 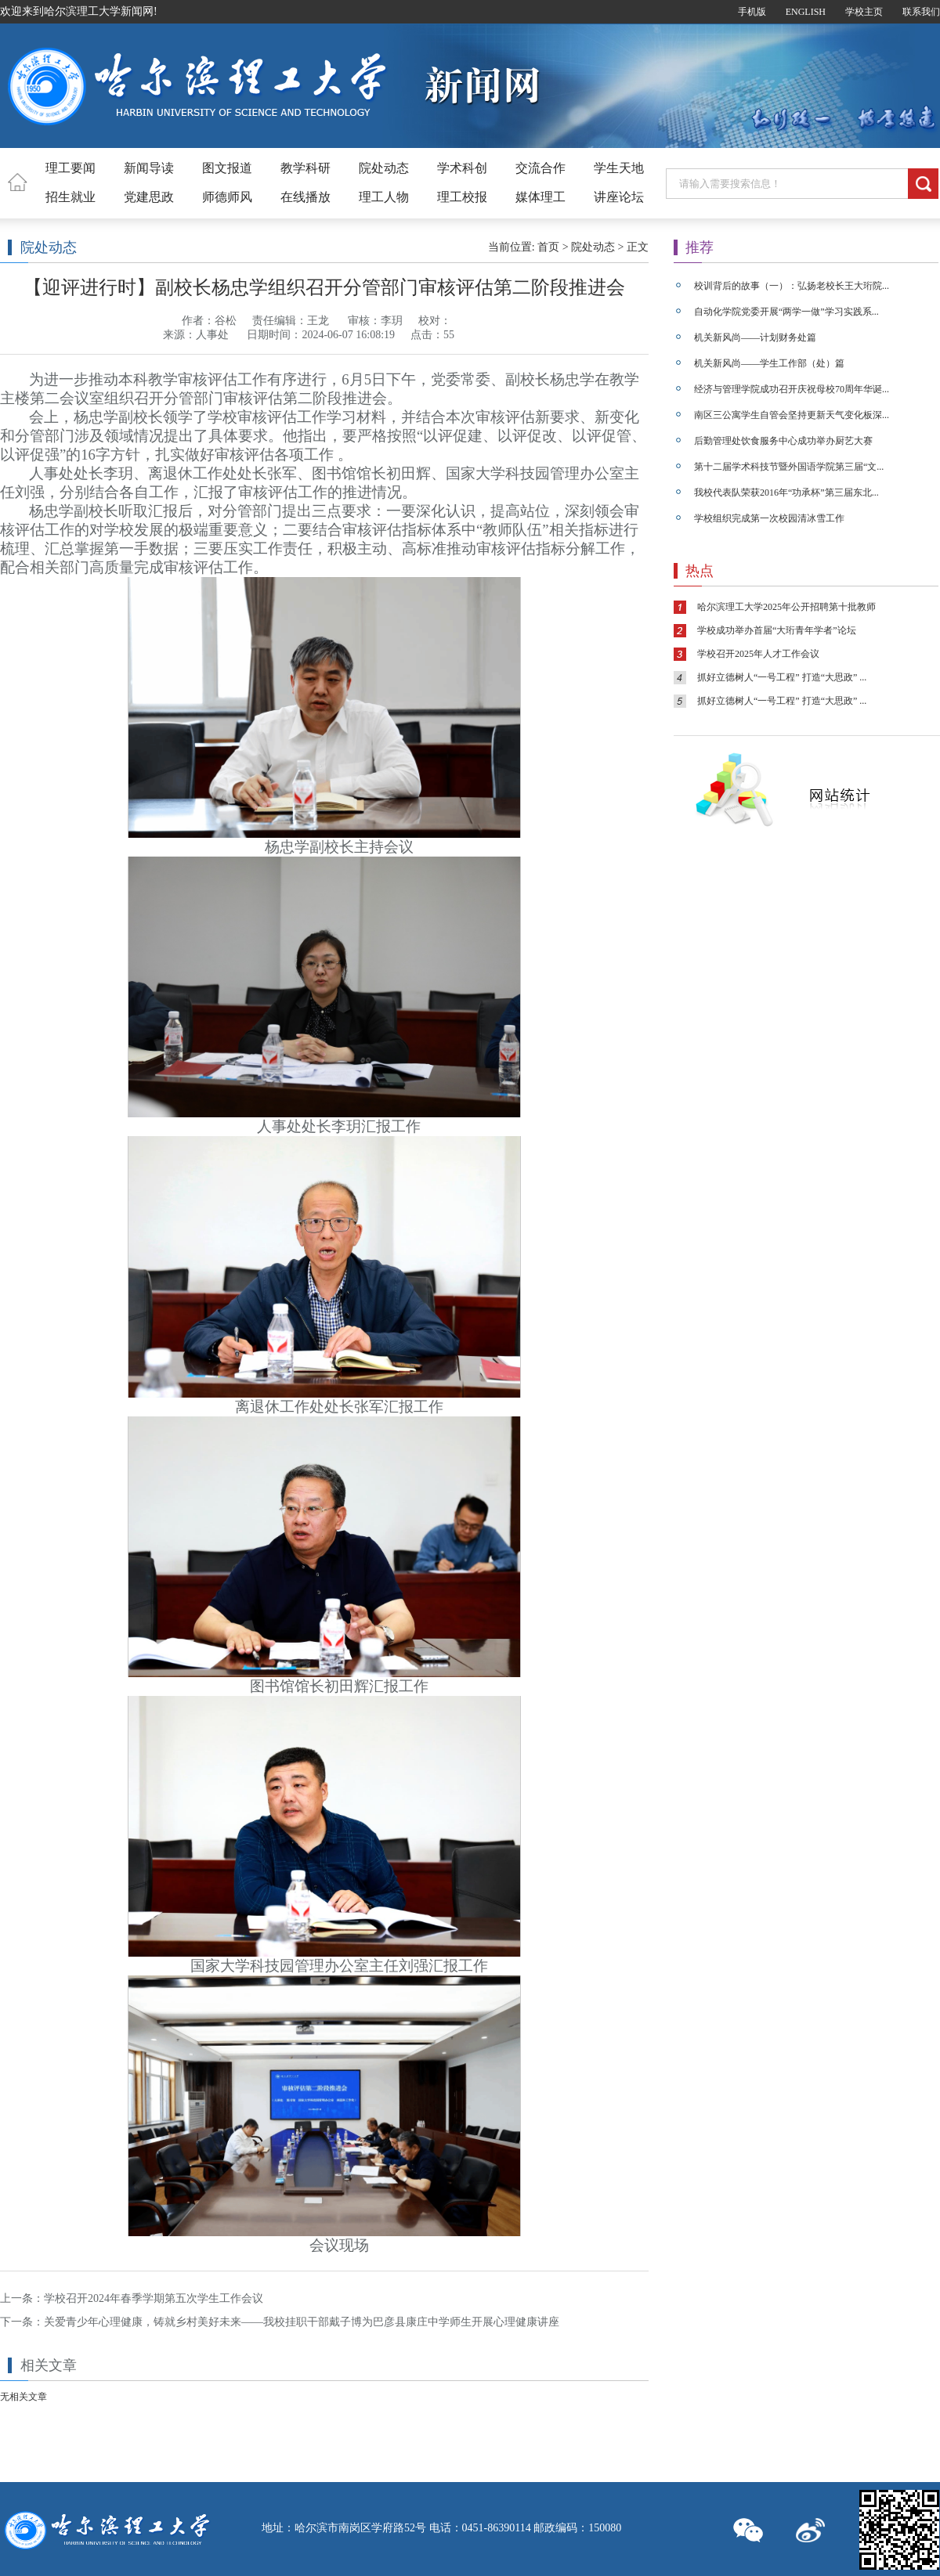 What do you see at coordinates (227, 168) in the screenshot?
I see `图文报道` at bounding box center [227, 168].